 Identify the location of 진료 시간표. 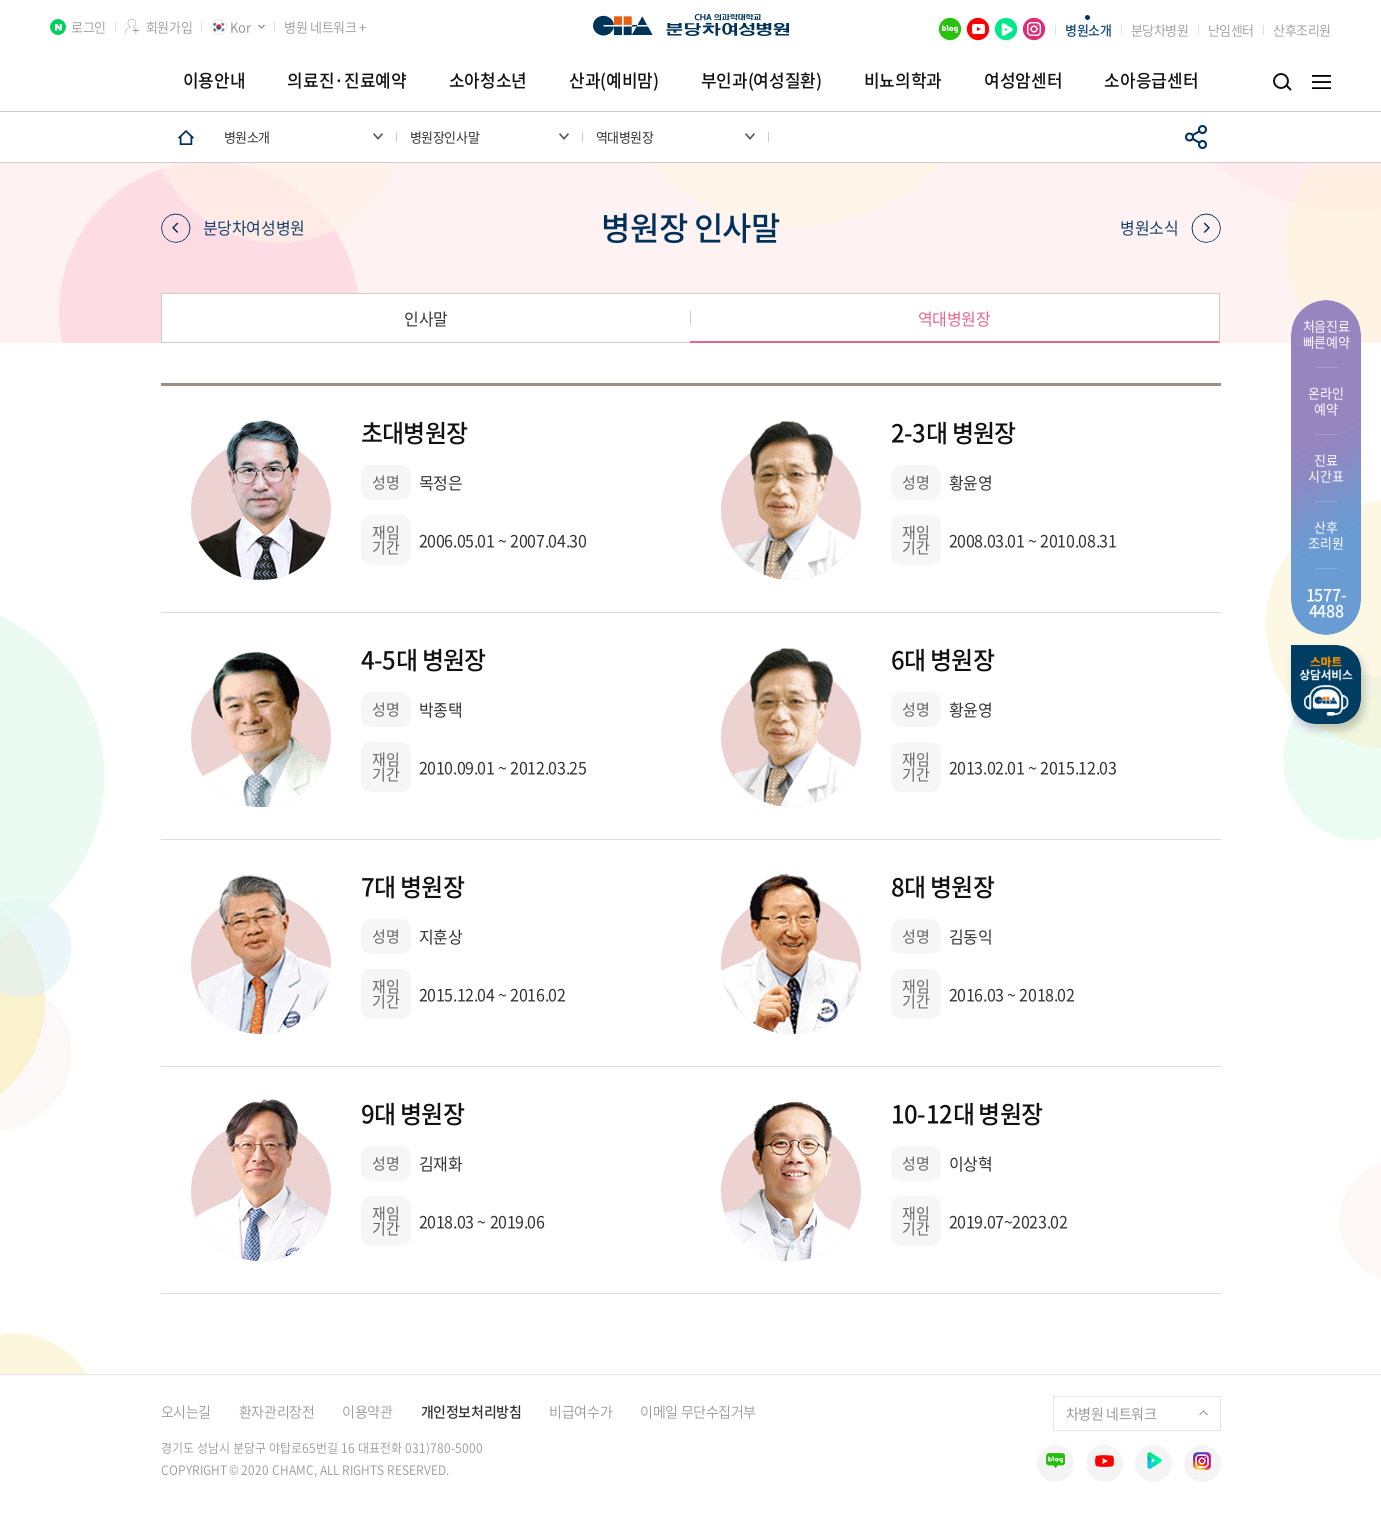
(1325, 467).